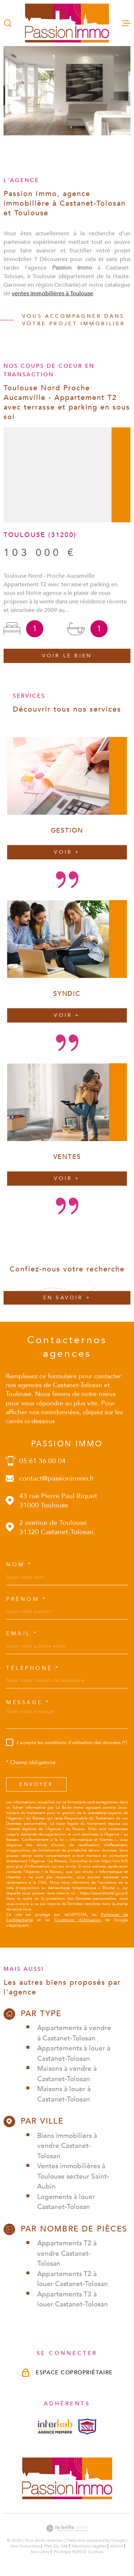 The image size is (134, 2576). Describe the element at coordinates (25, 2546) in the screenshot. I see `Nos honoraires` at that location.